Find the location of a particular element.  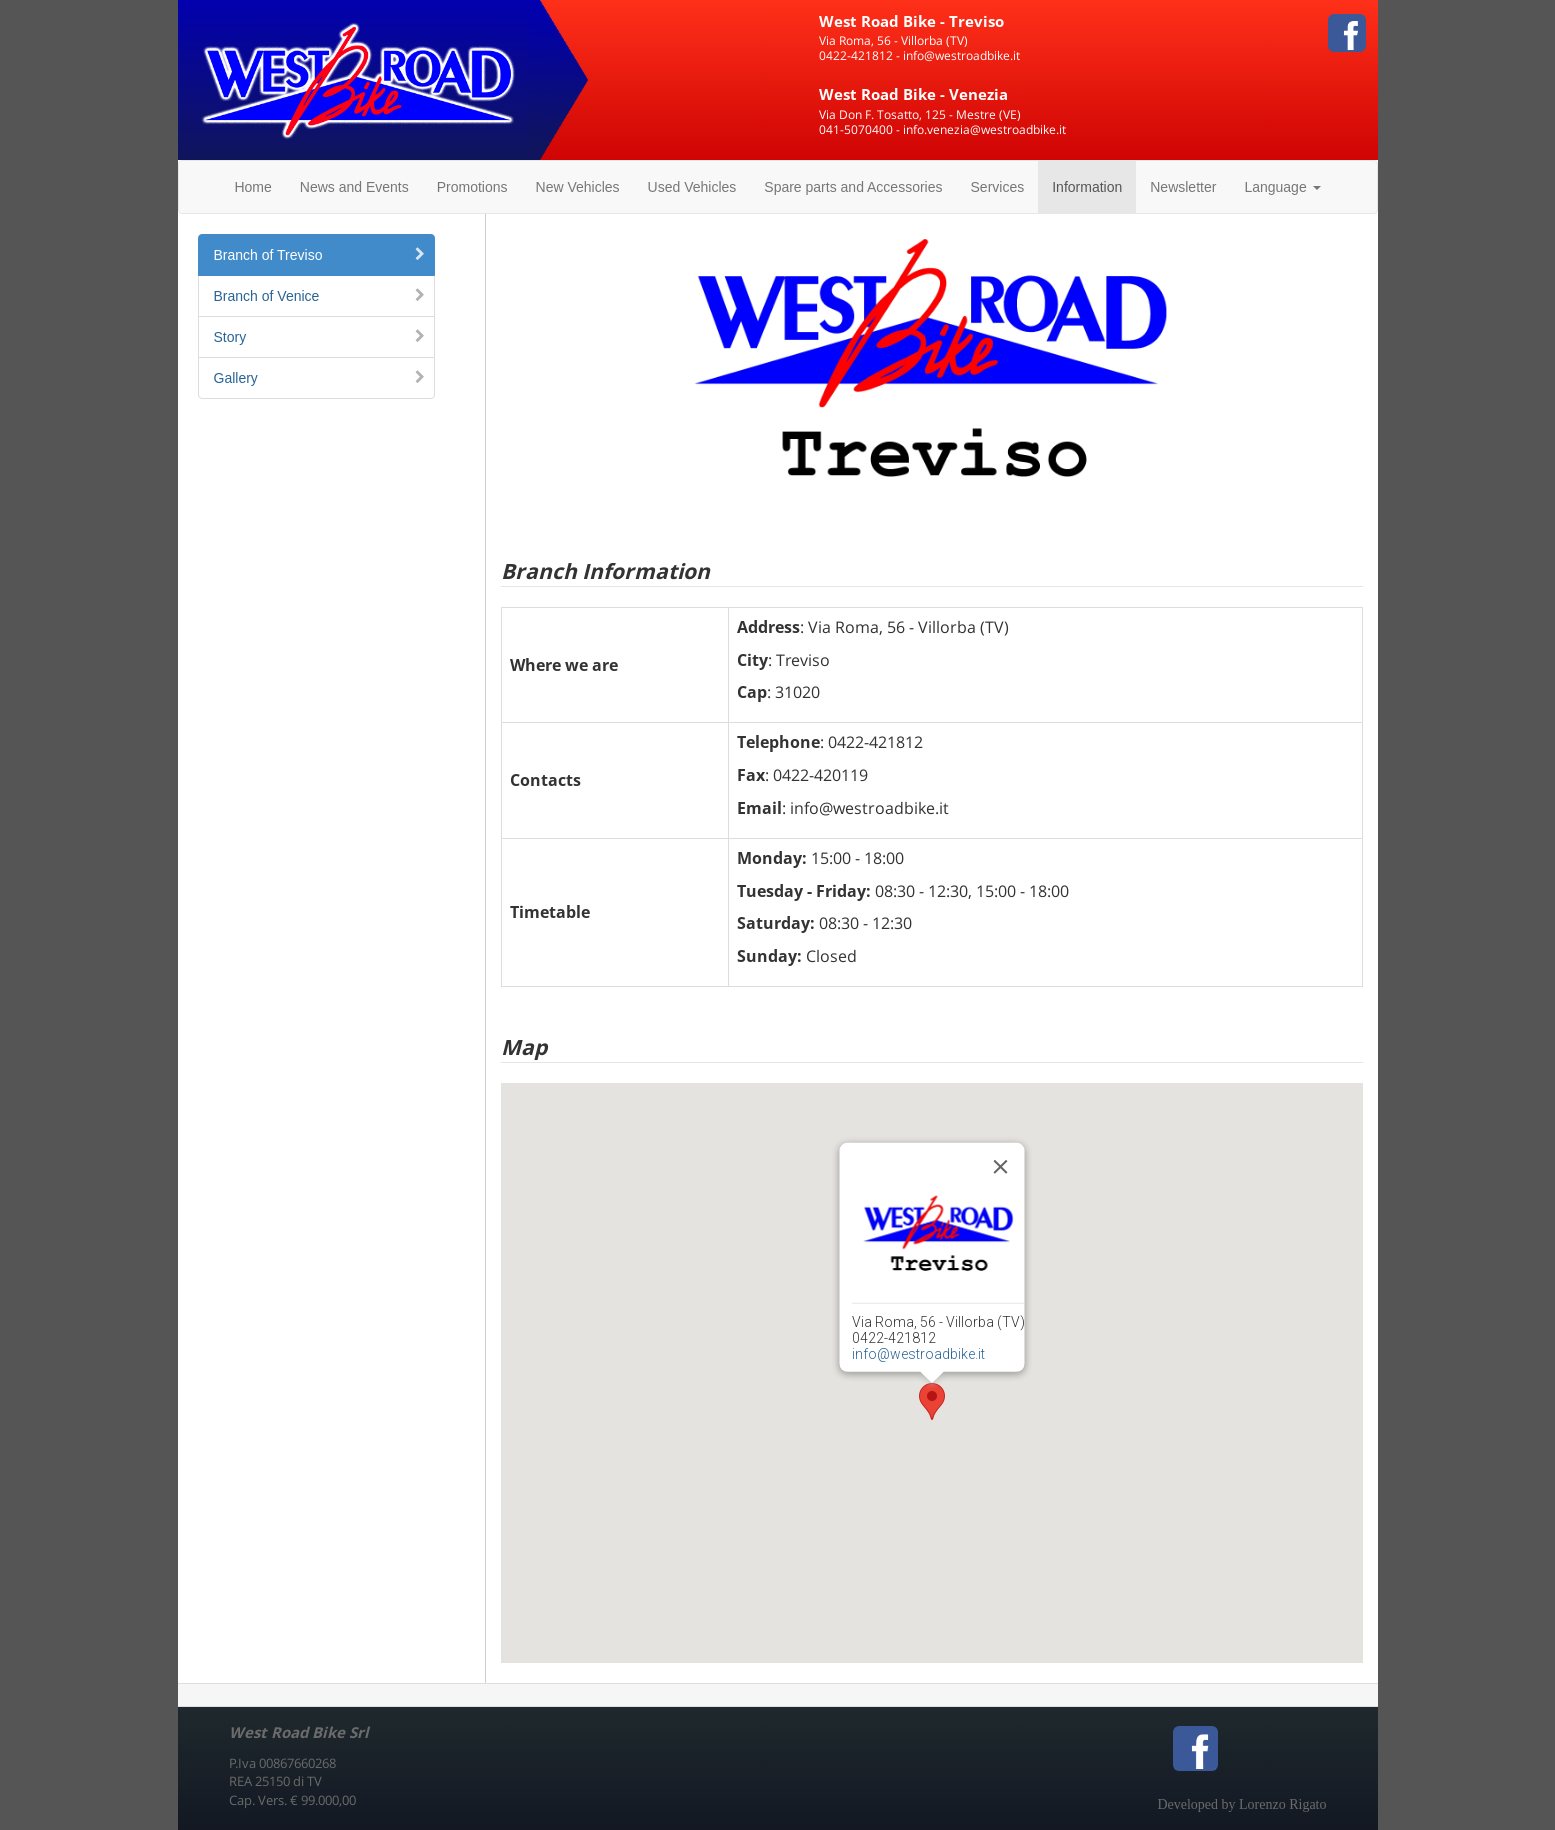

Language [button] is located at coordinates (1282, 187).